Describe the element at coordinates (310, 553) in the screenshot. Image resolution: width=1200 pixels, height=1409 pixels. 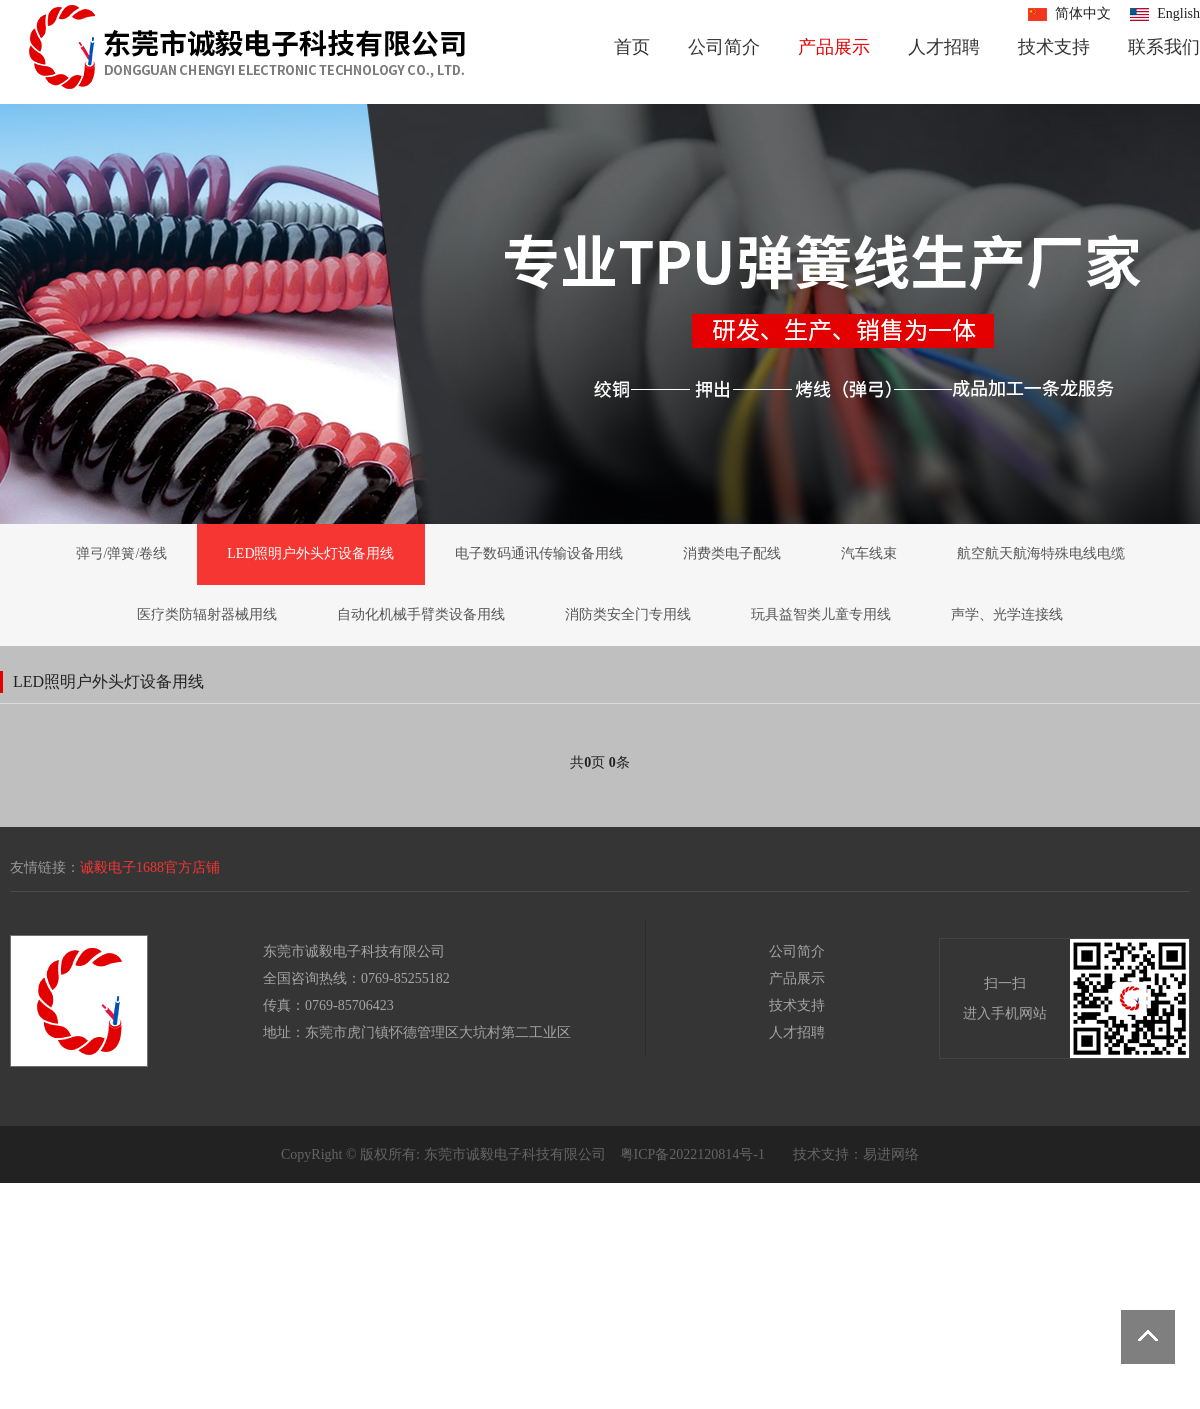
I see `LED照明户外头灯设备用线` at that location.